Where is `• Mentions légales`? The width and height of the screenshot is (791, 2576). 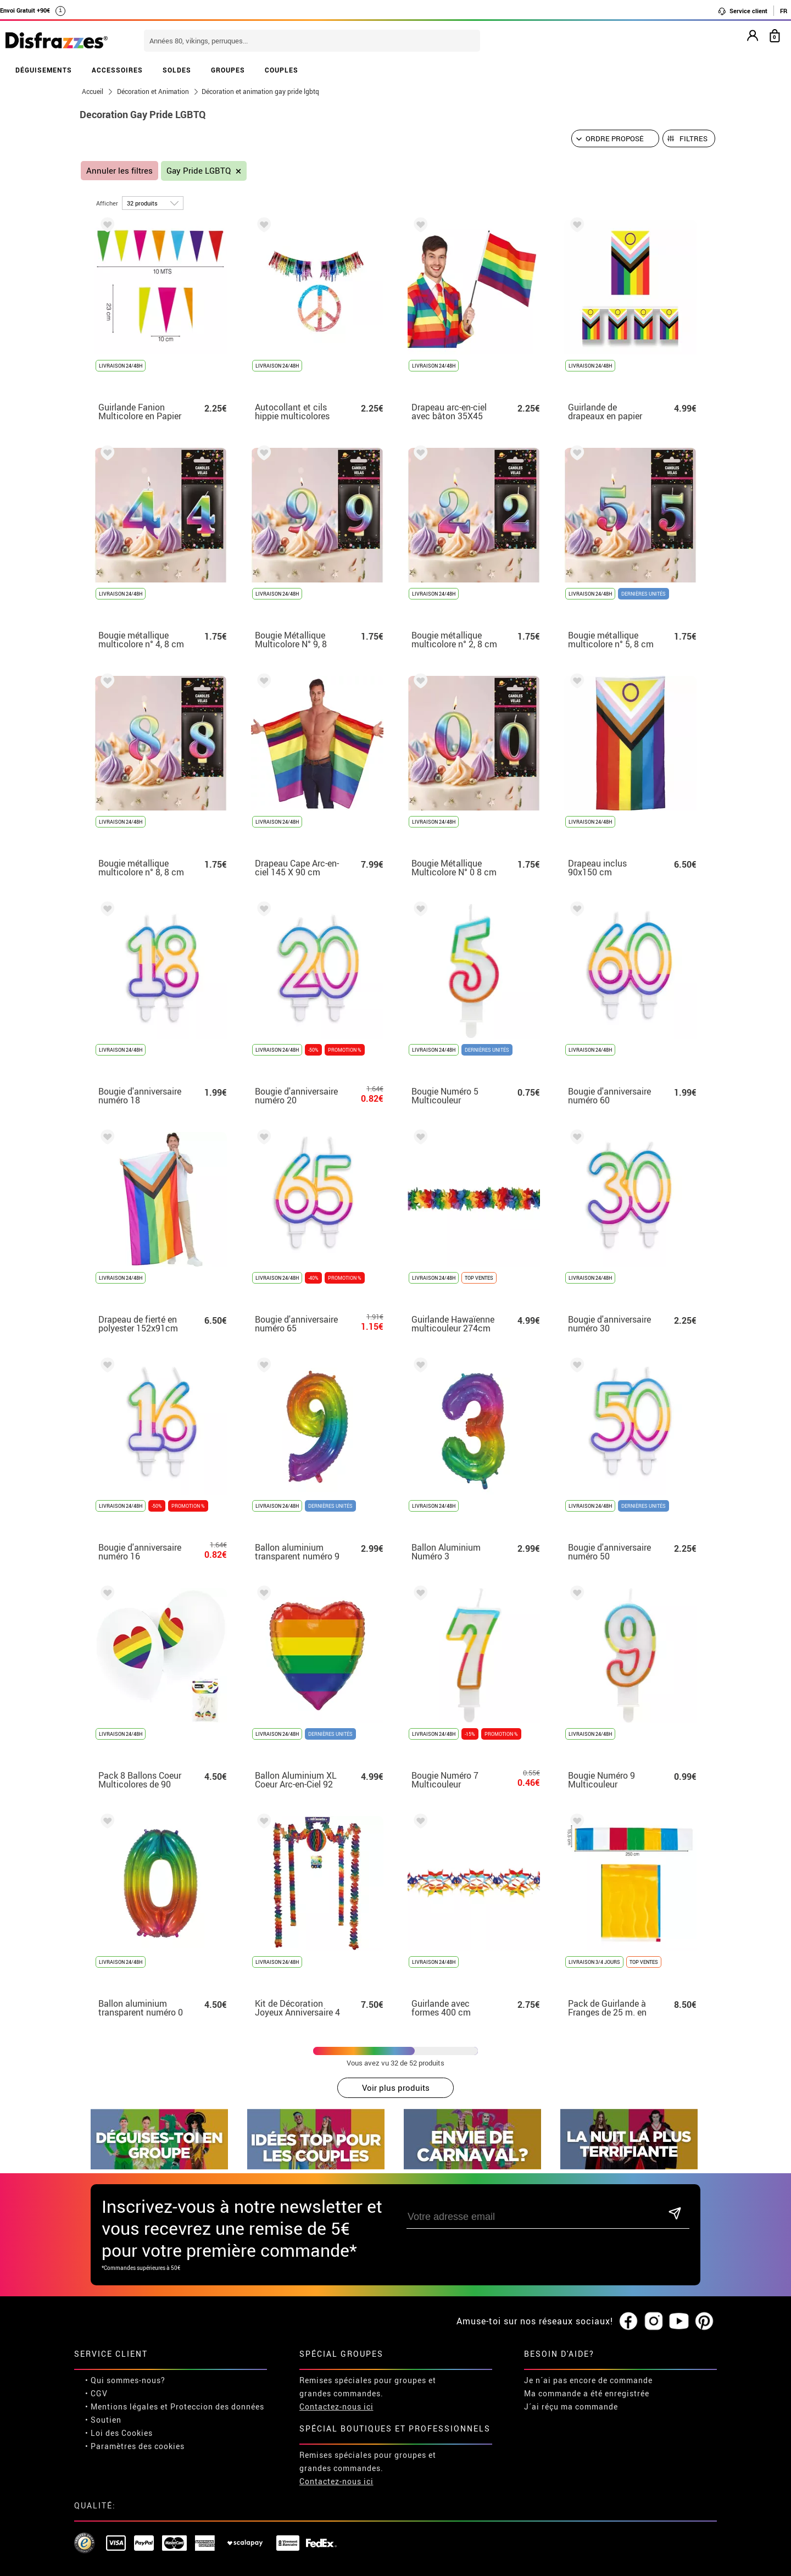 • Mentions légales is located at coordinates (121, 2368).